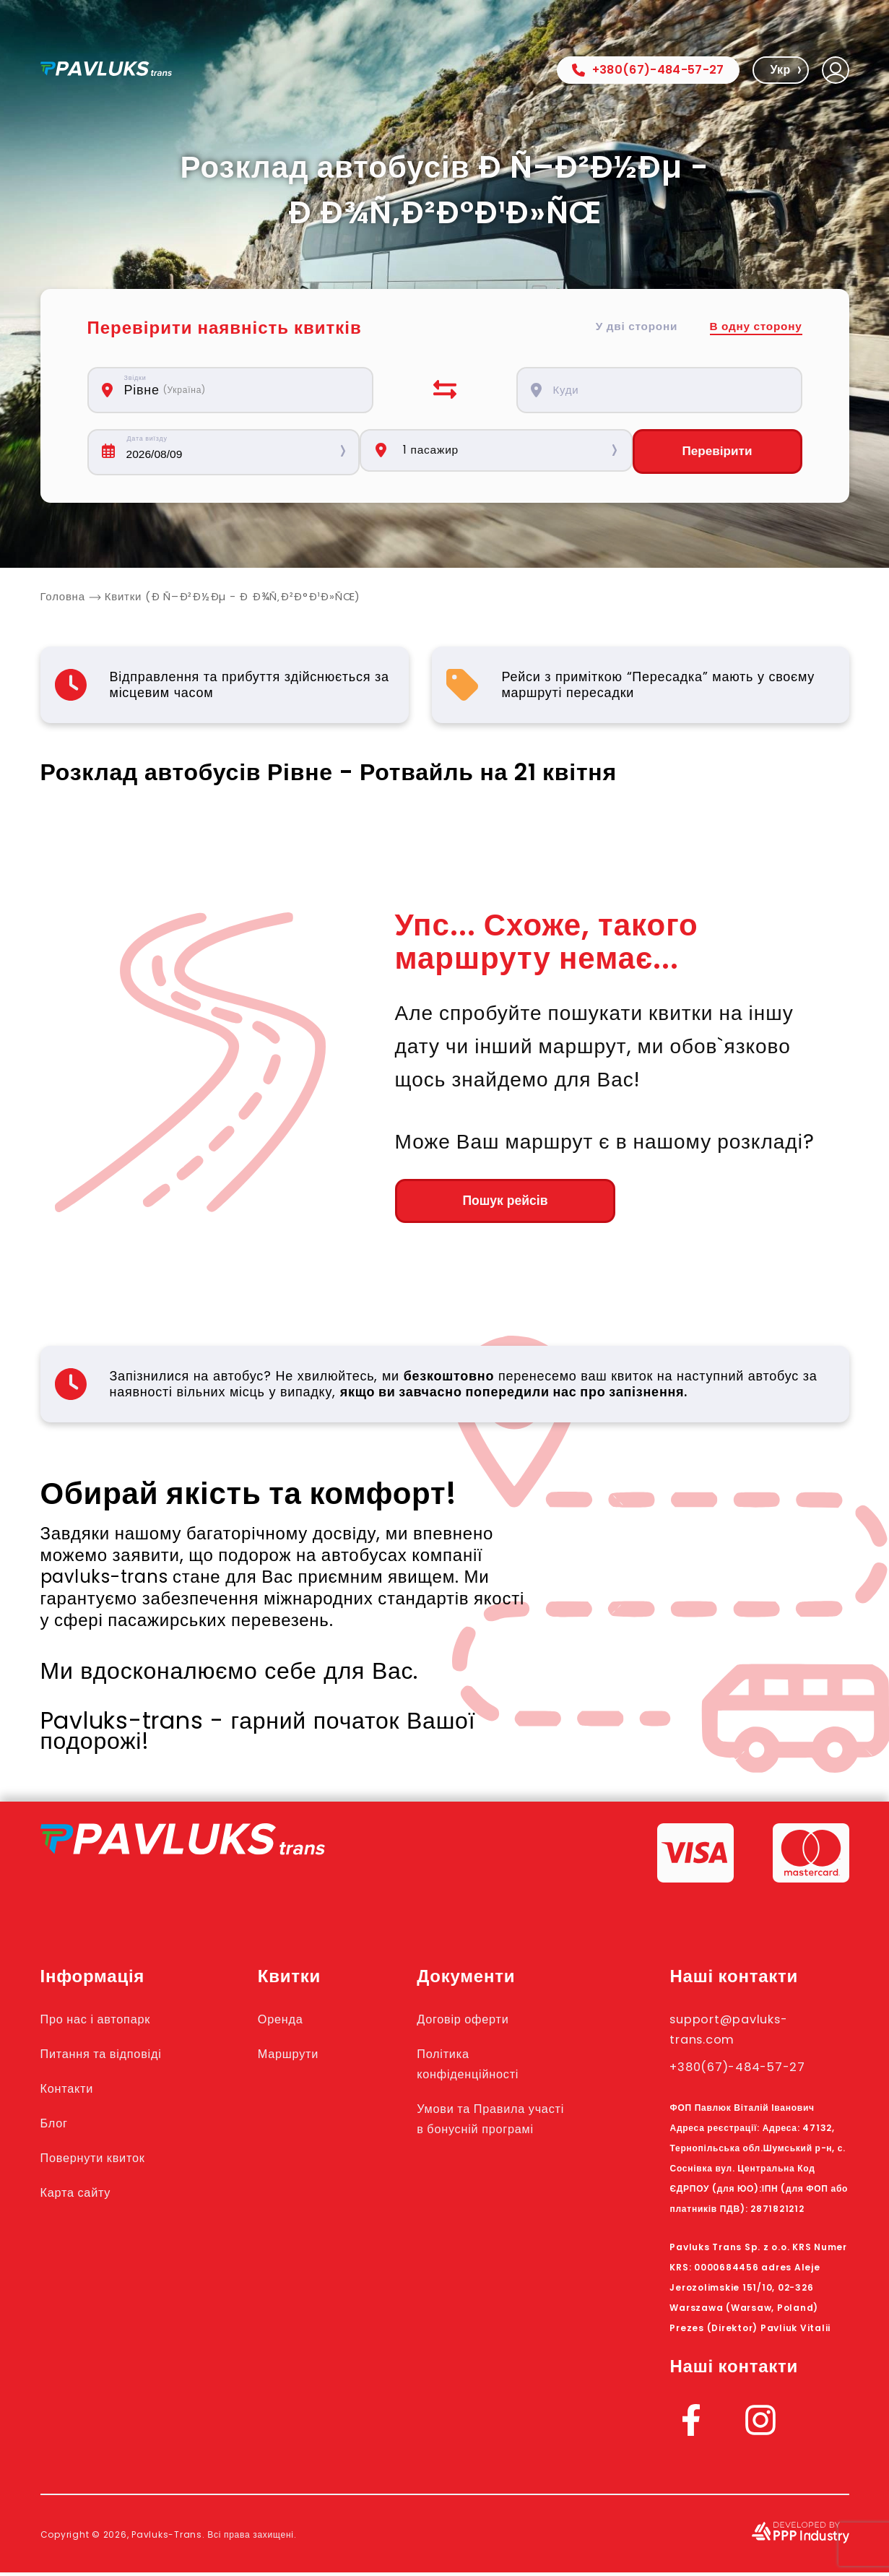  Describe the element at coordinates (104, 2161) in the screenshot. I see `Повернути квиток` at that location.